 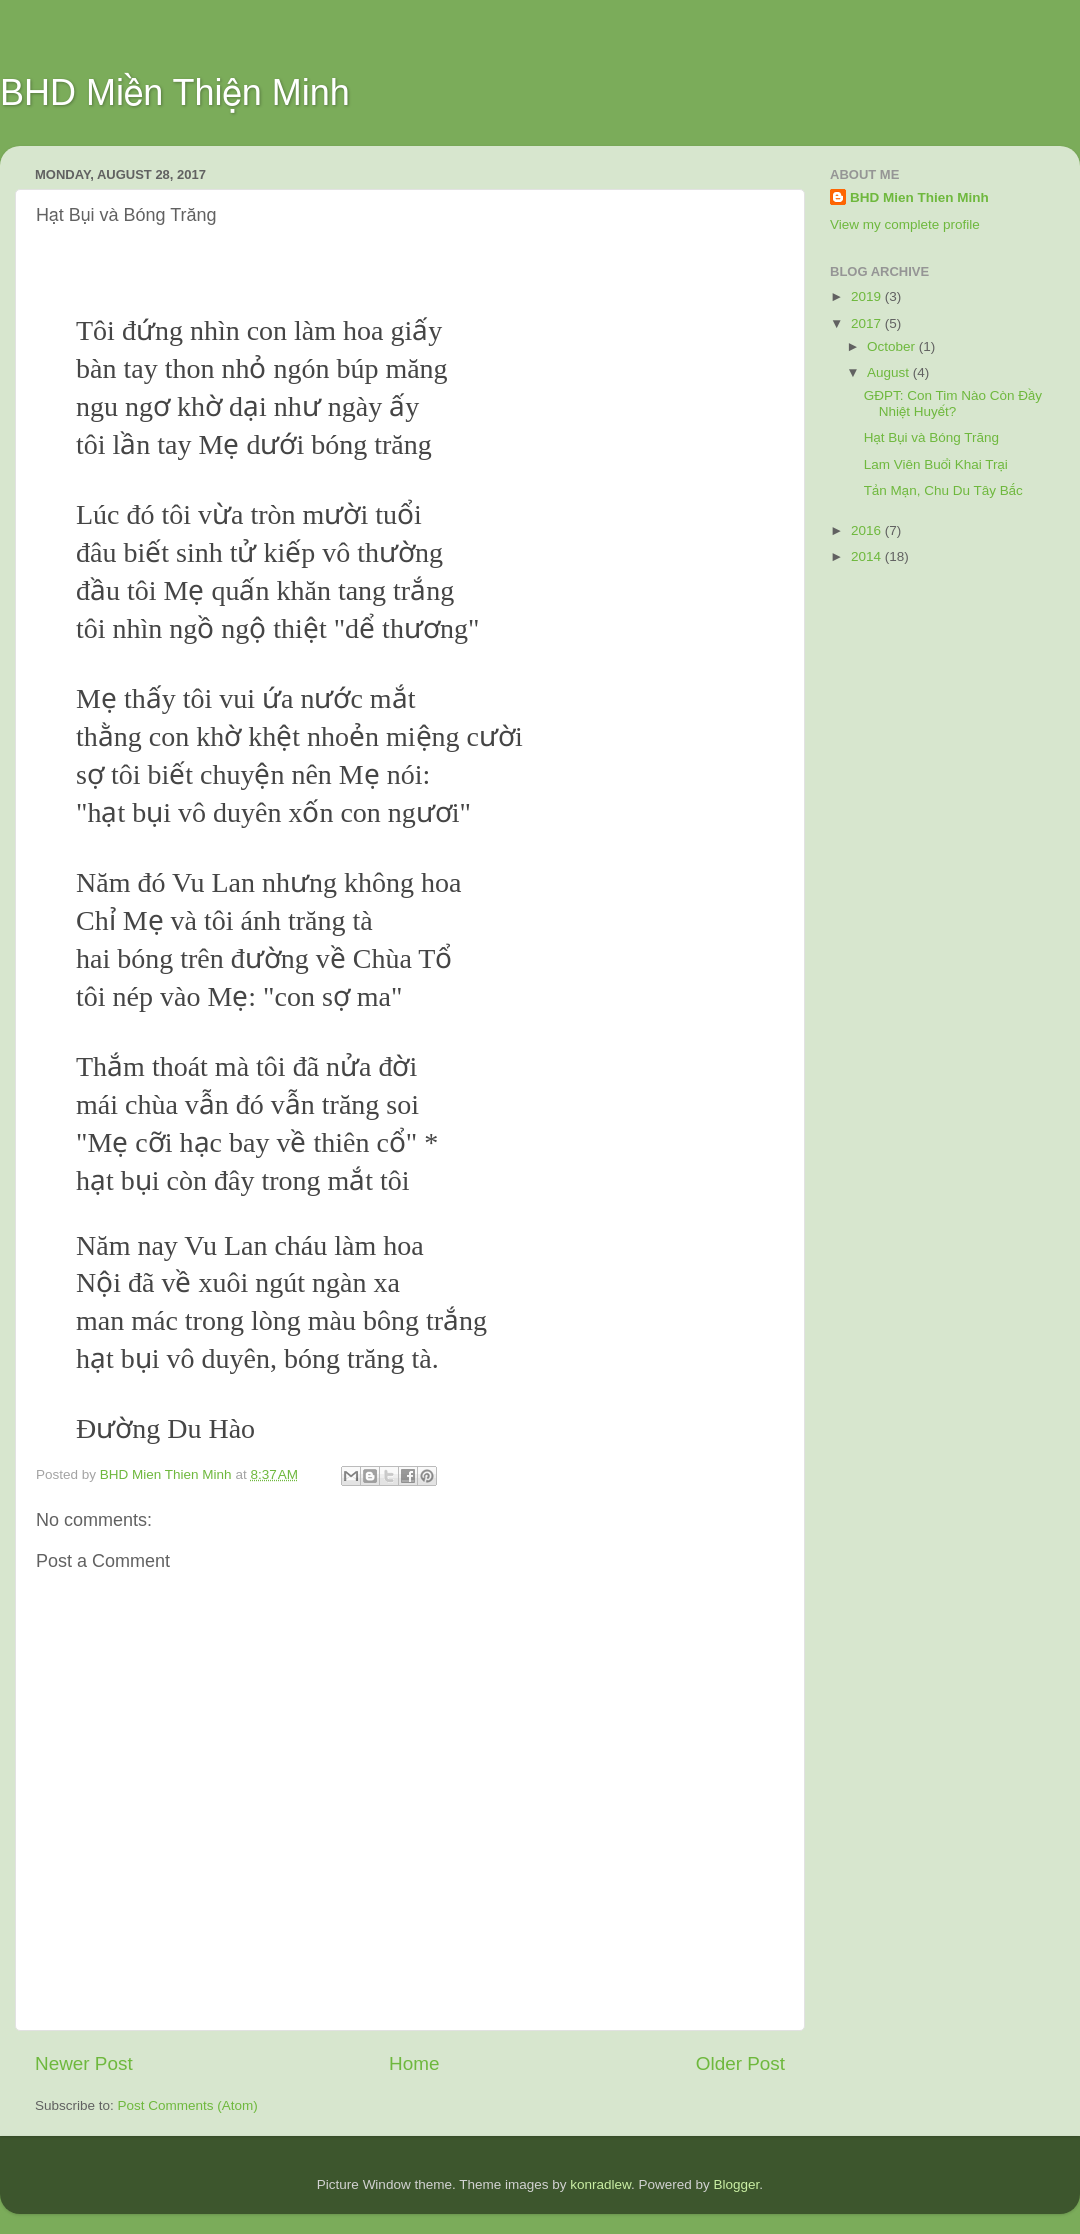 I want to click on Home, so click(x=414, y=2063).